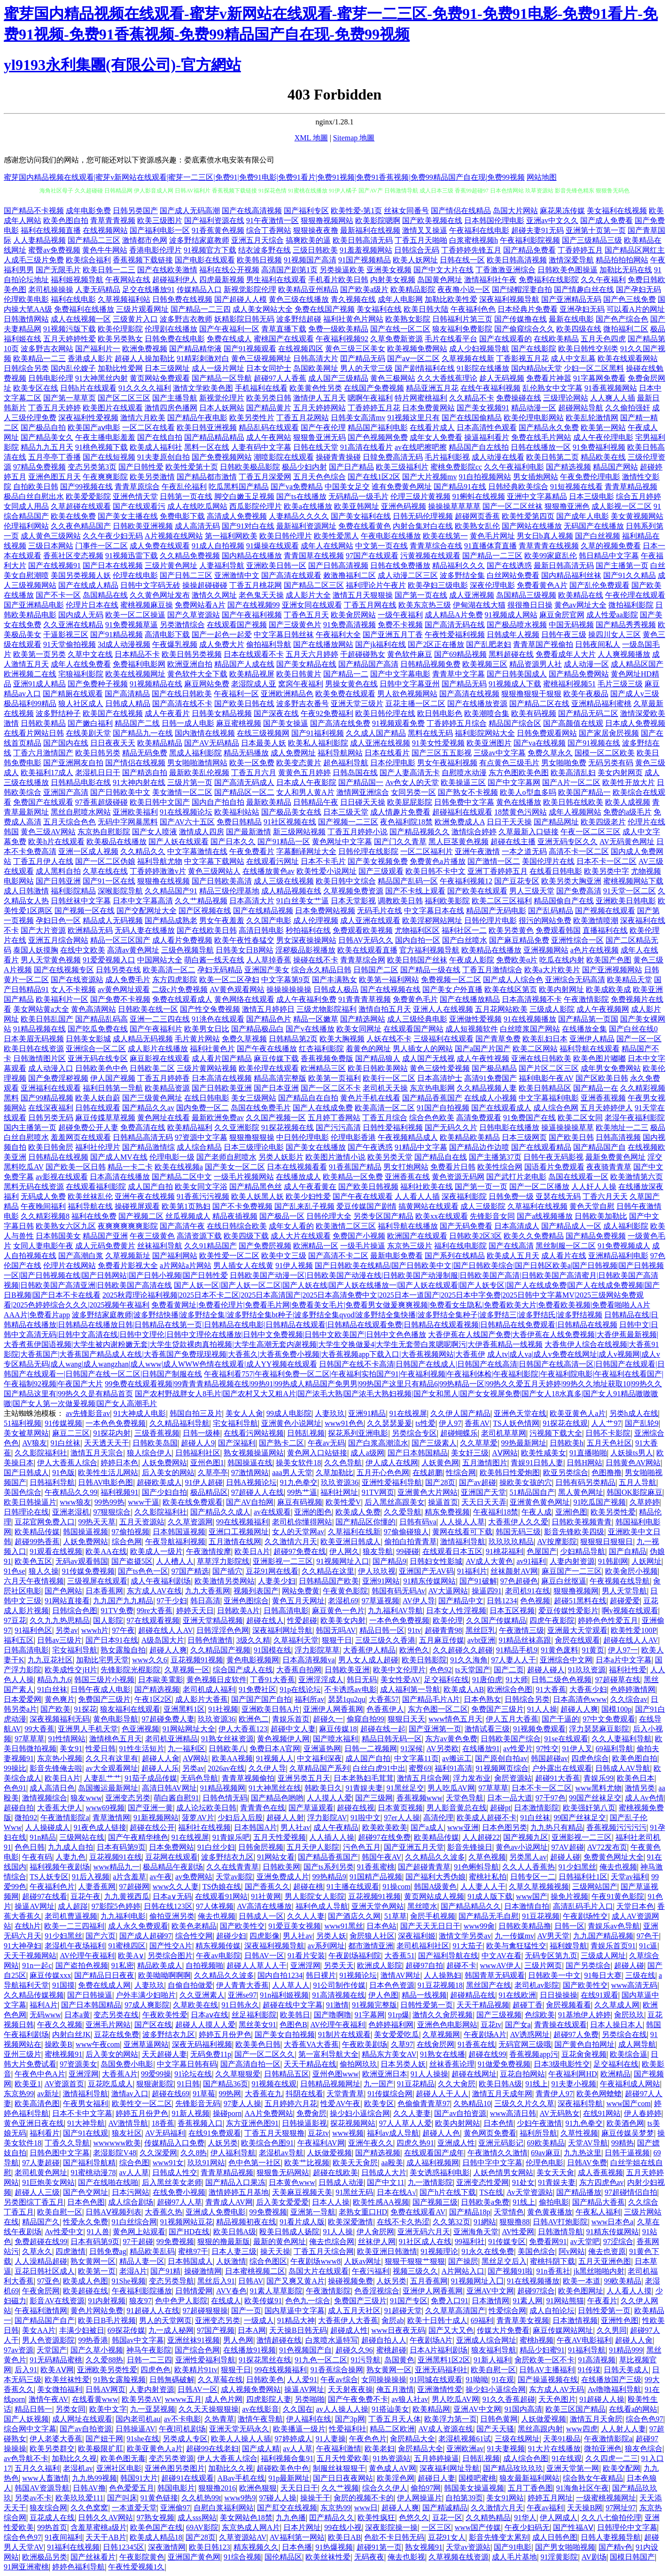  I want to click on 欧美女同文字浴, so click(201, 1187).